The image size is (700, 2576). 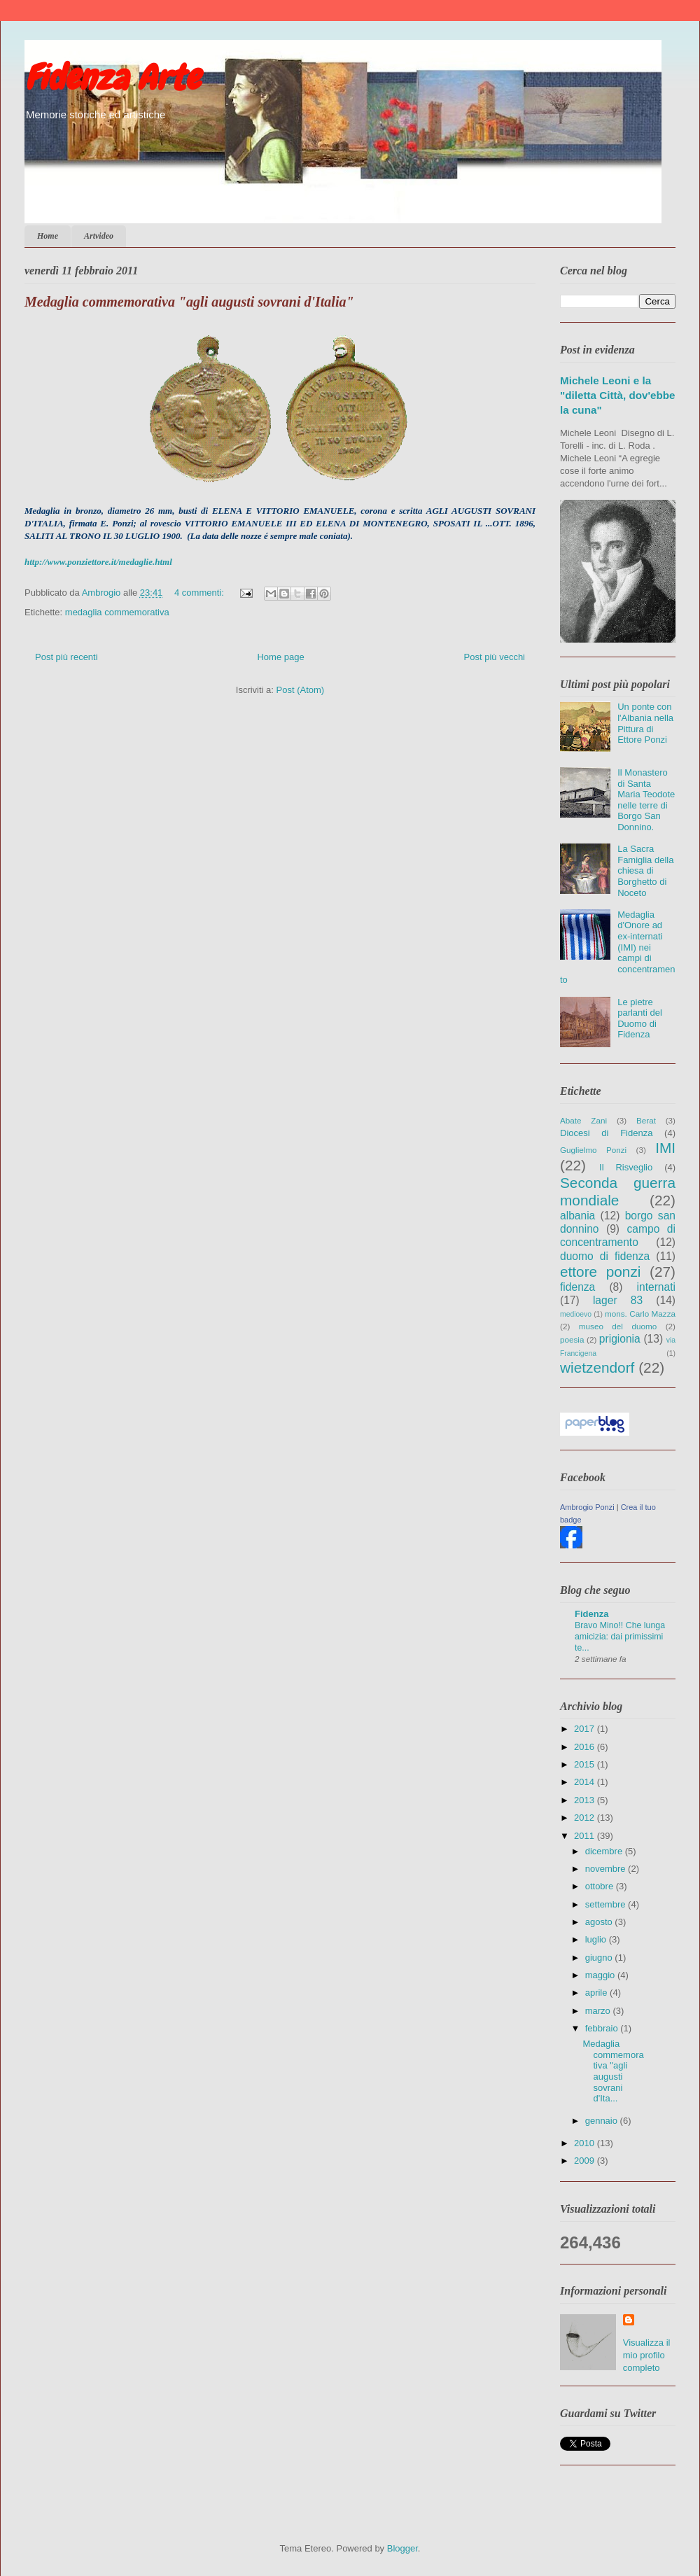 What do you see at coordinates (639, 1018) in the screenshot?
I see `Le pietre parlanti del Duomo di Fidenza` at bounding box center [639, 1018].